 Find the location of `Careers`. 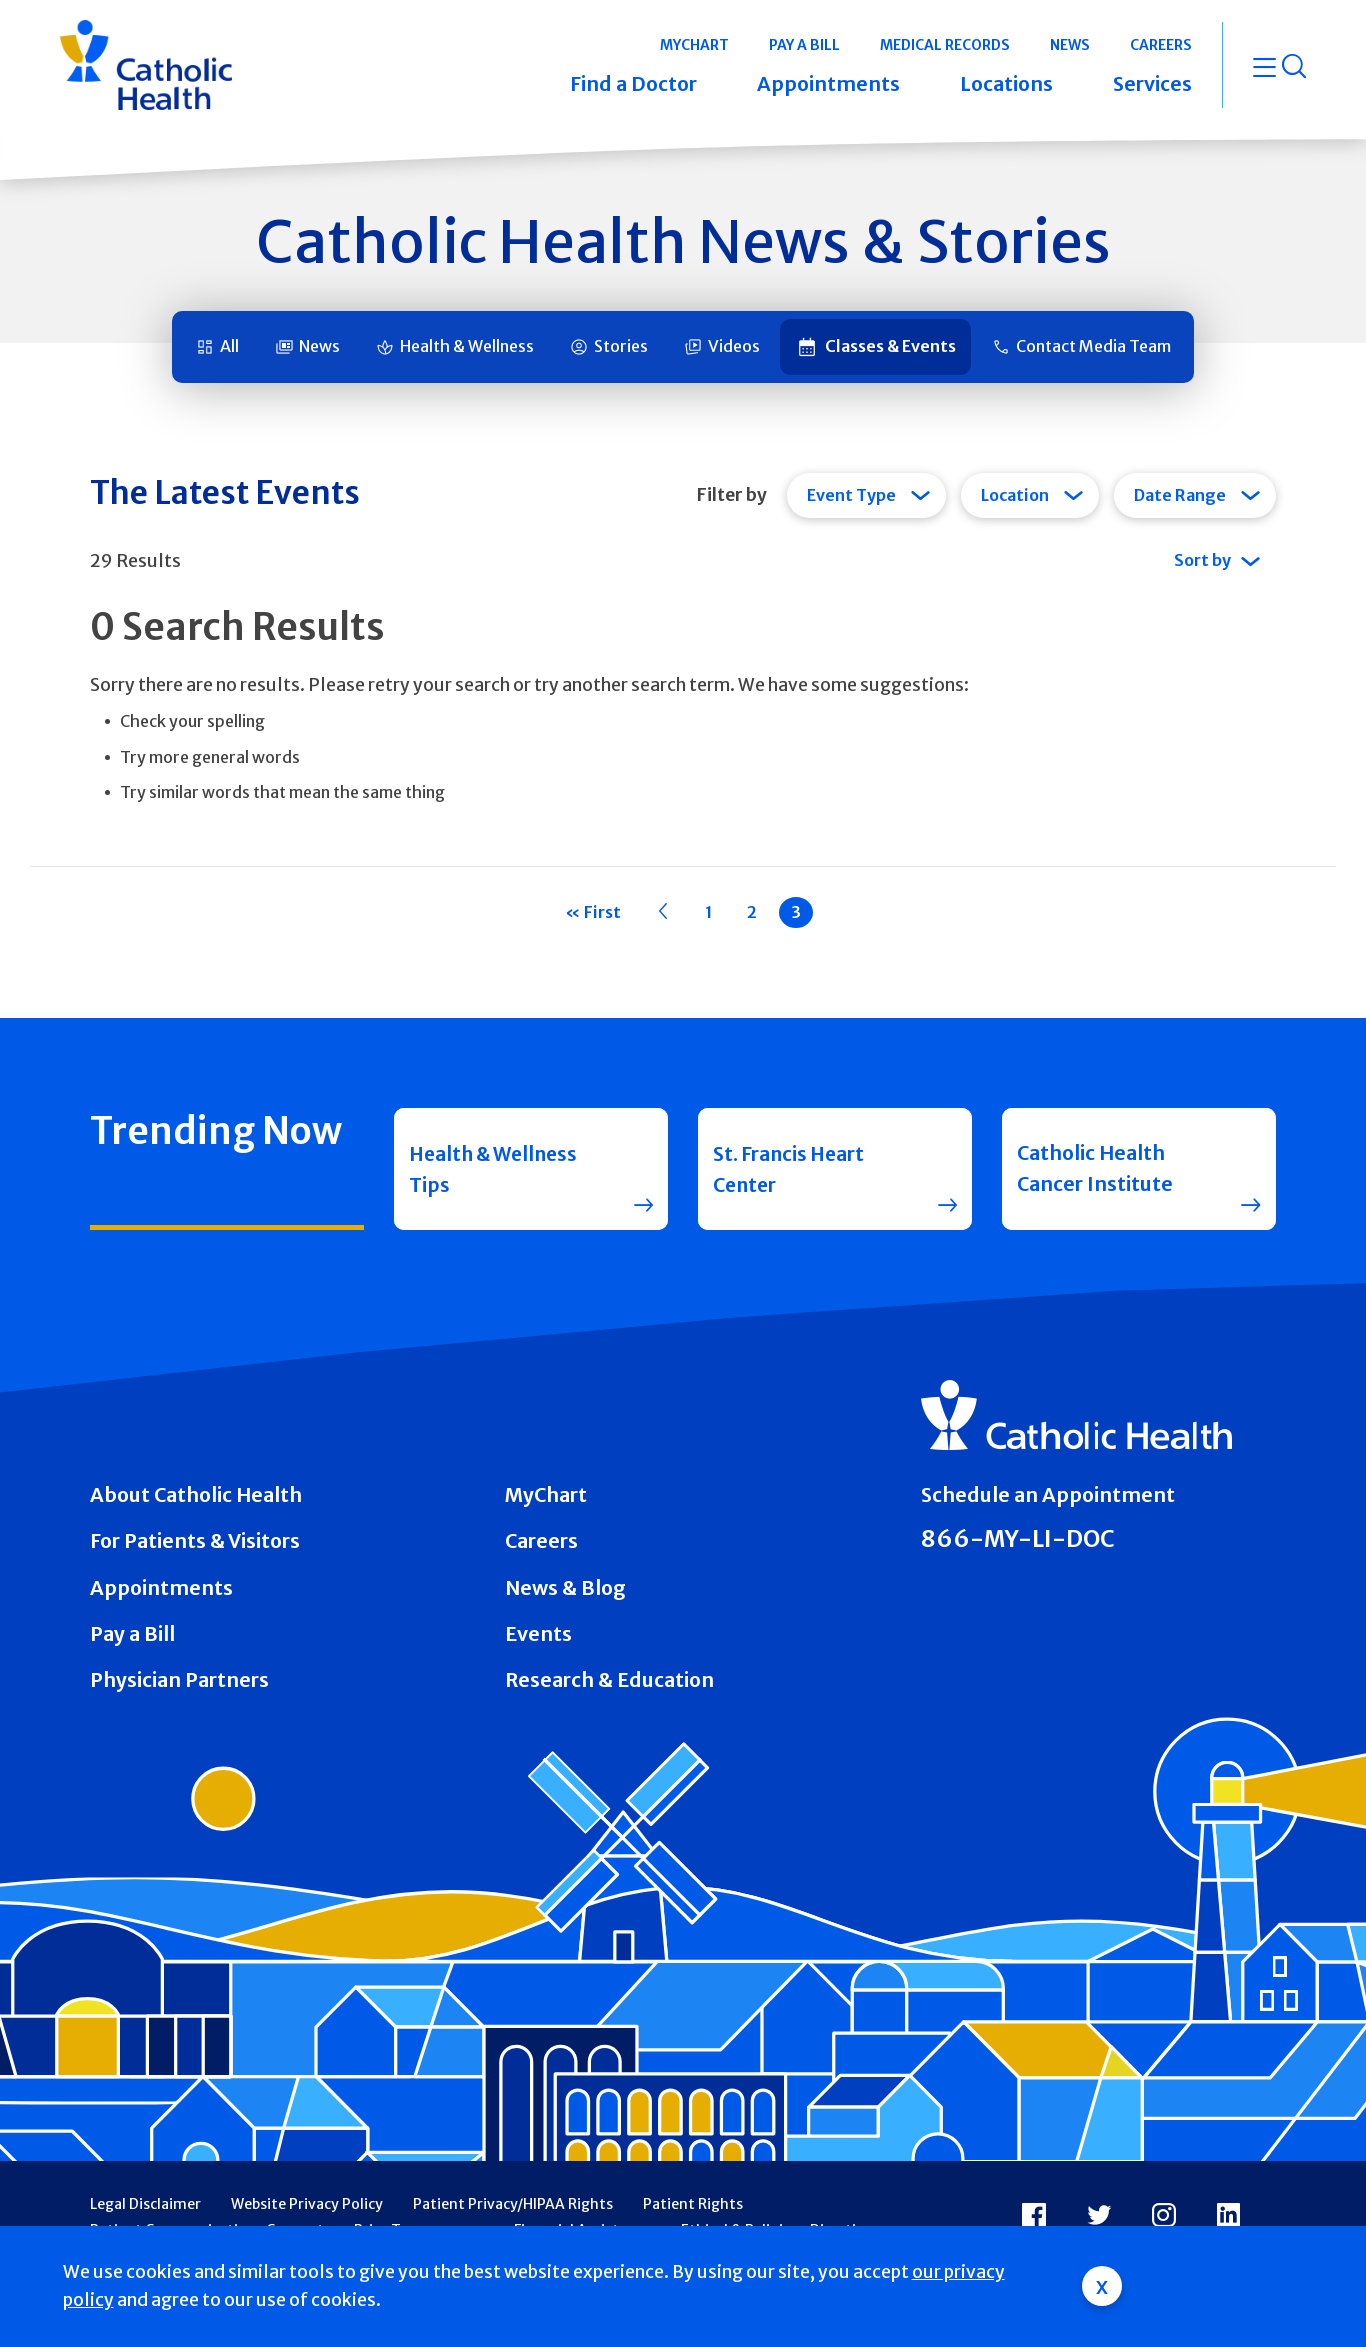

Careers is located at coordinates (541, 1541).